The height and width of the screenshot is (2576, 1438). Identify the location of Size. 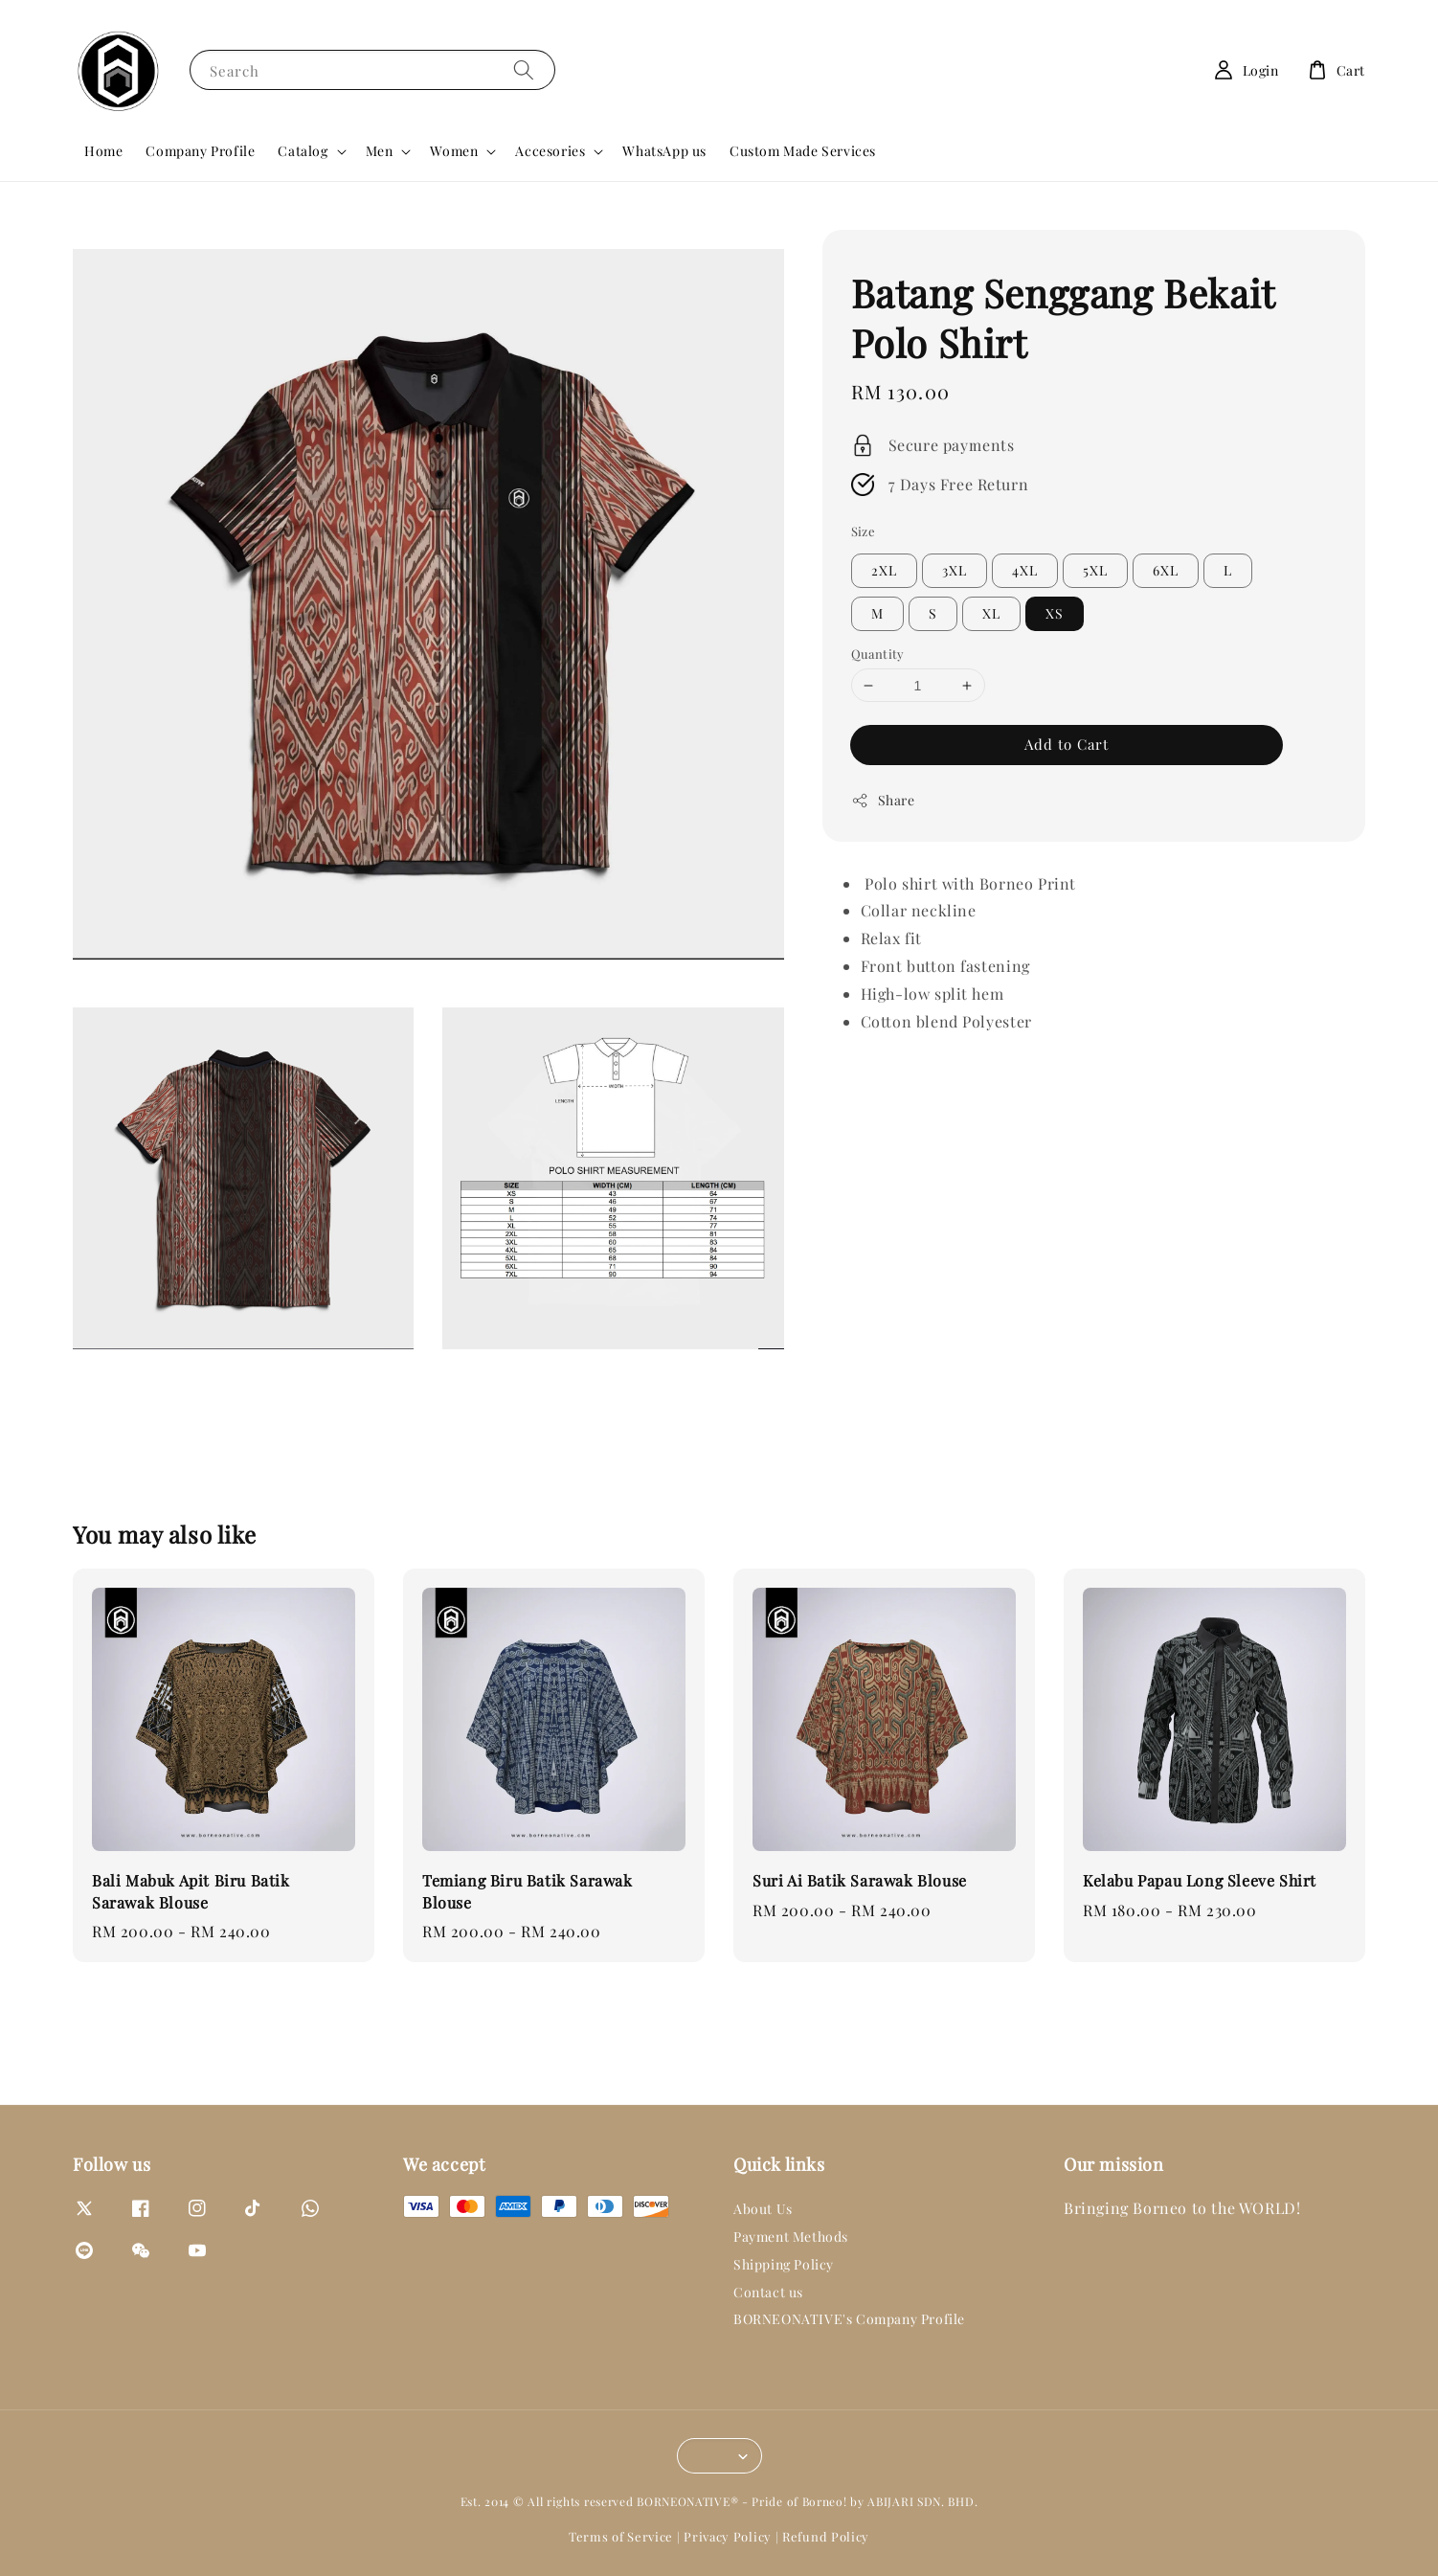
(863, 531).